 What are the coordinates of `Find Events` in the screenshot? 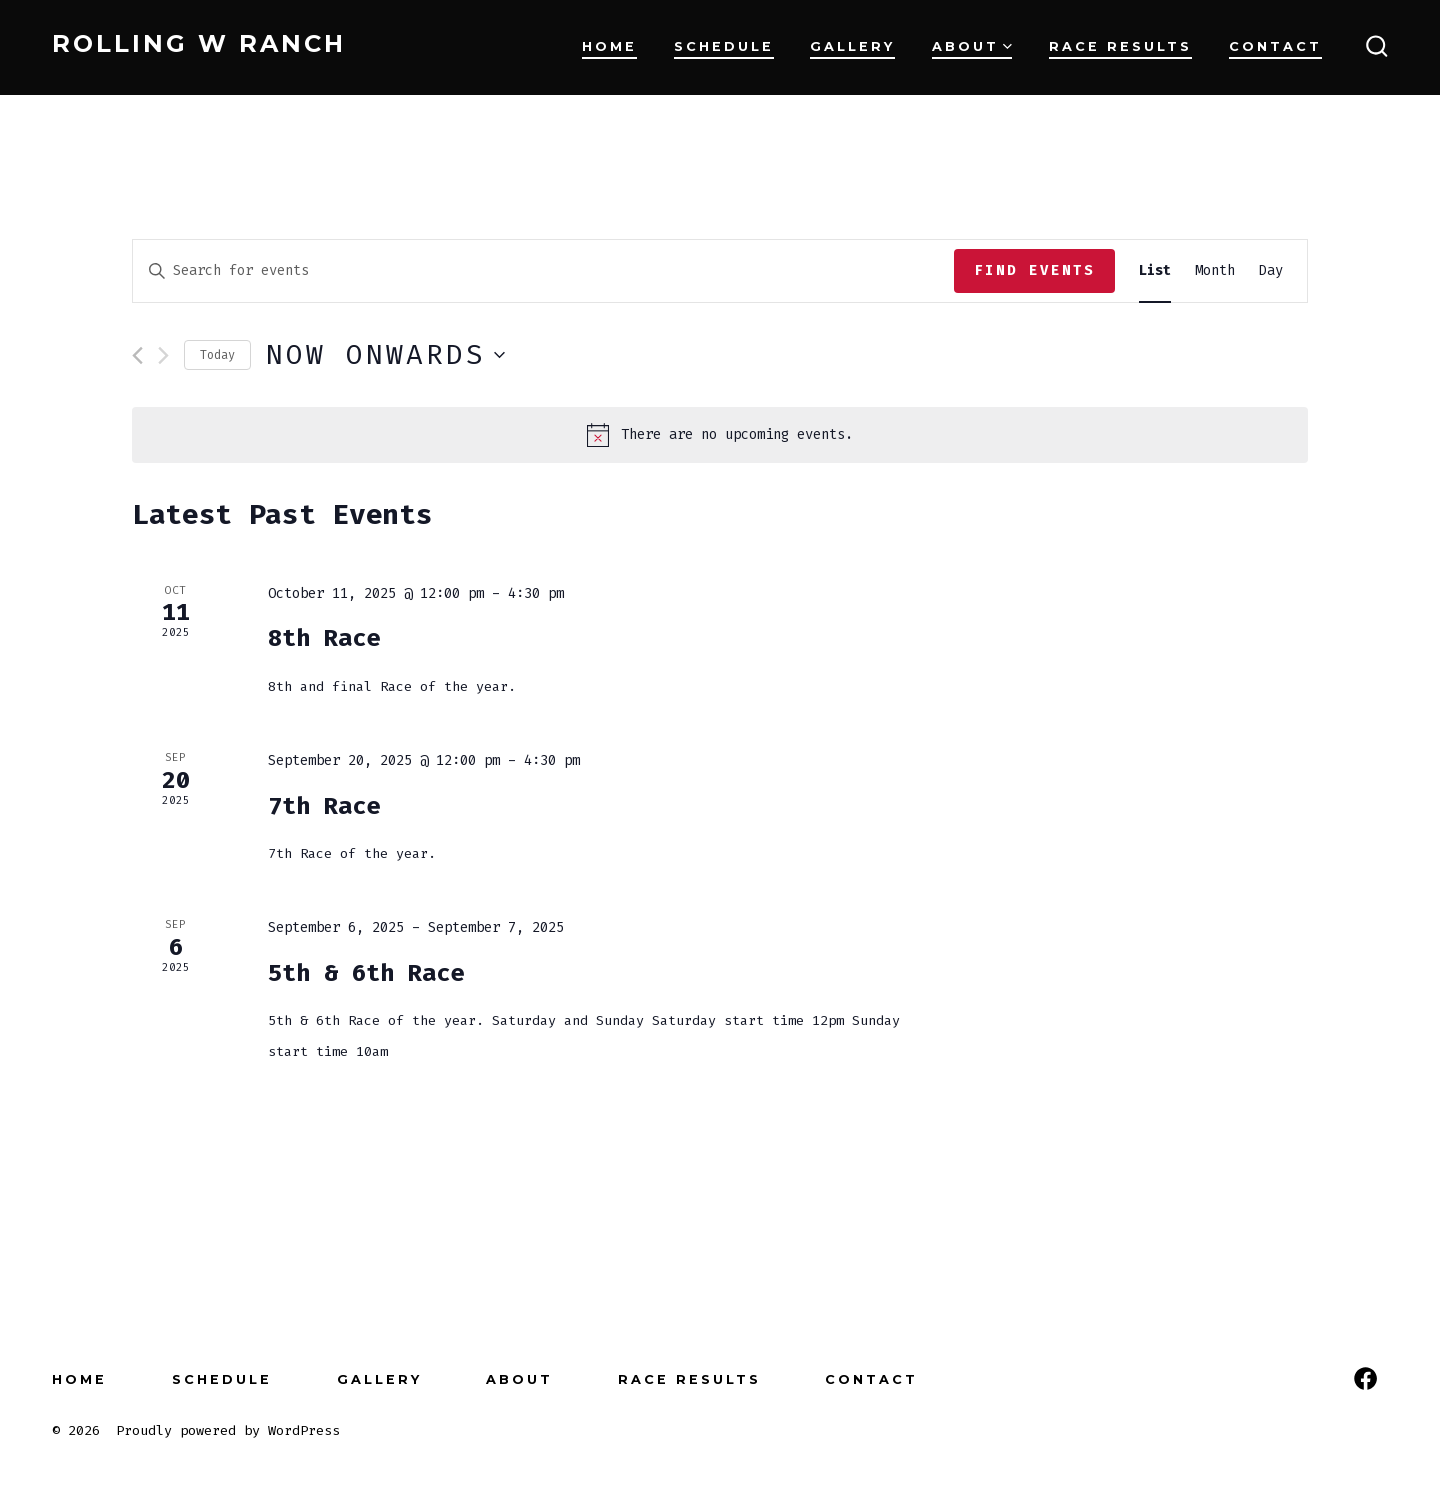 It's located at (1034, 270).